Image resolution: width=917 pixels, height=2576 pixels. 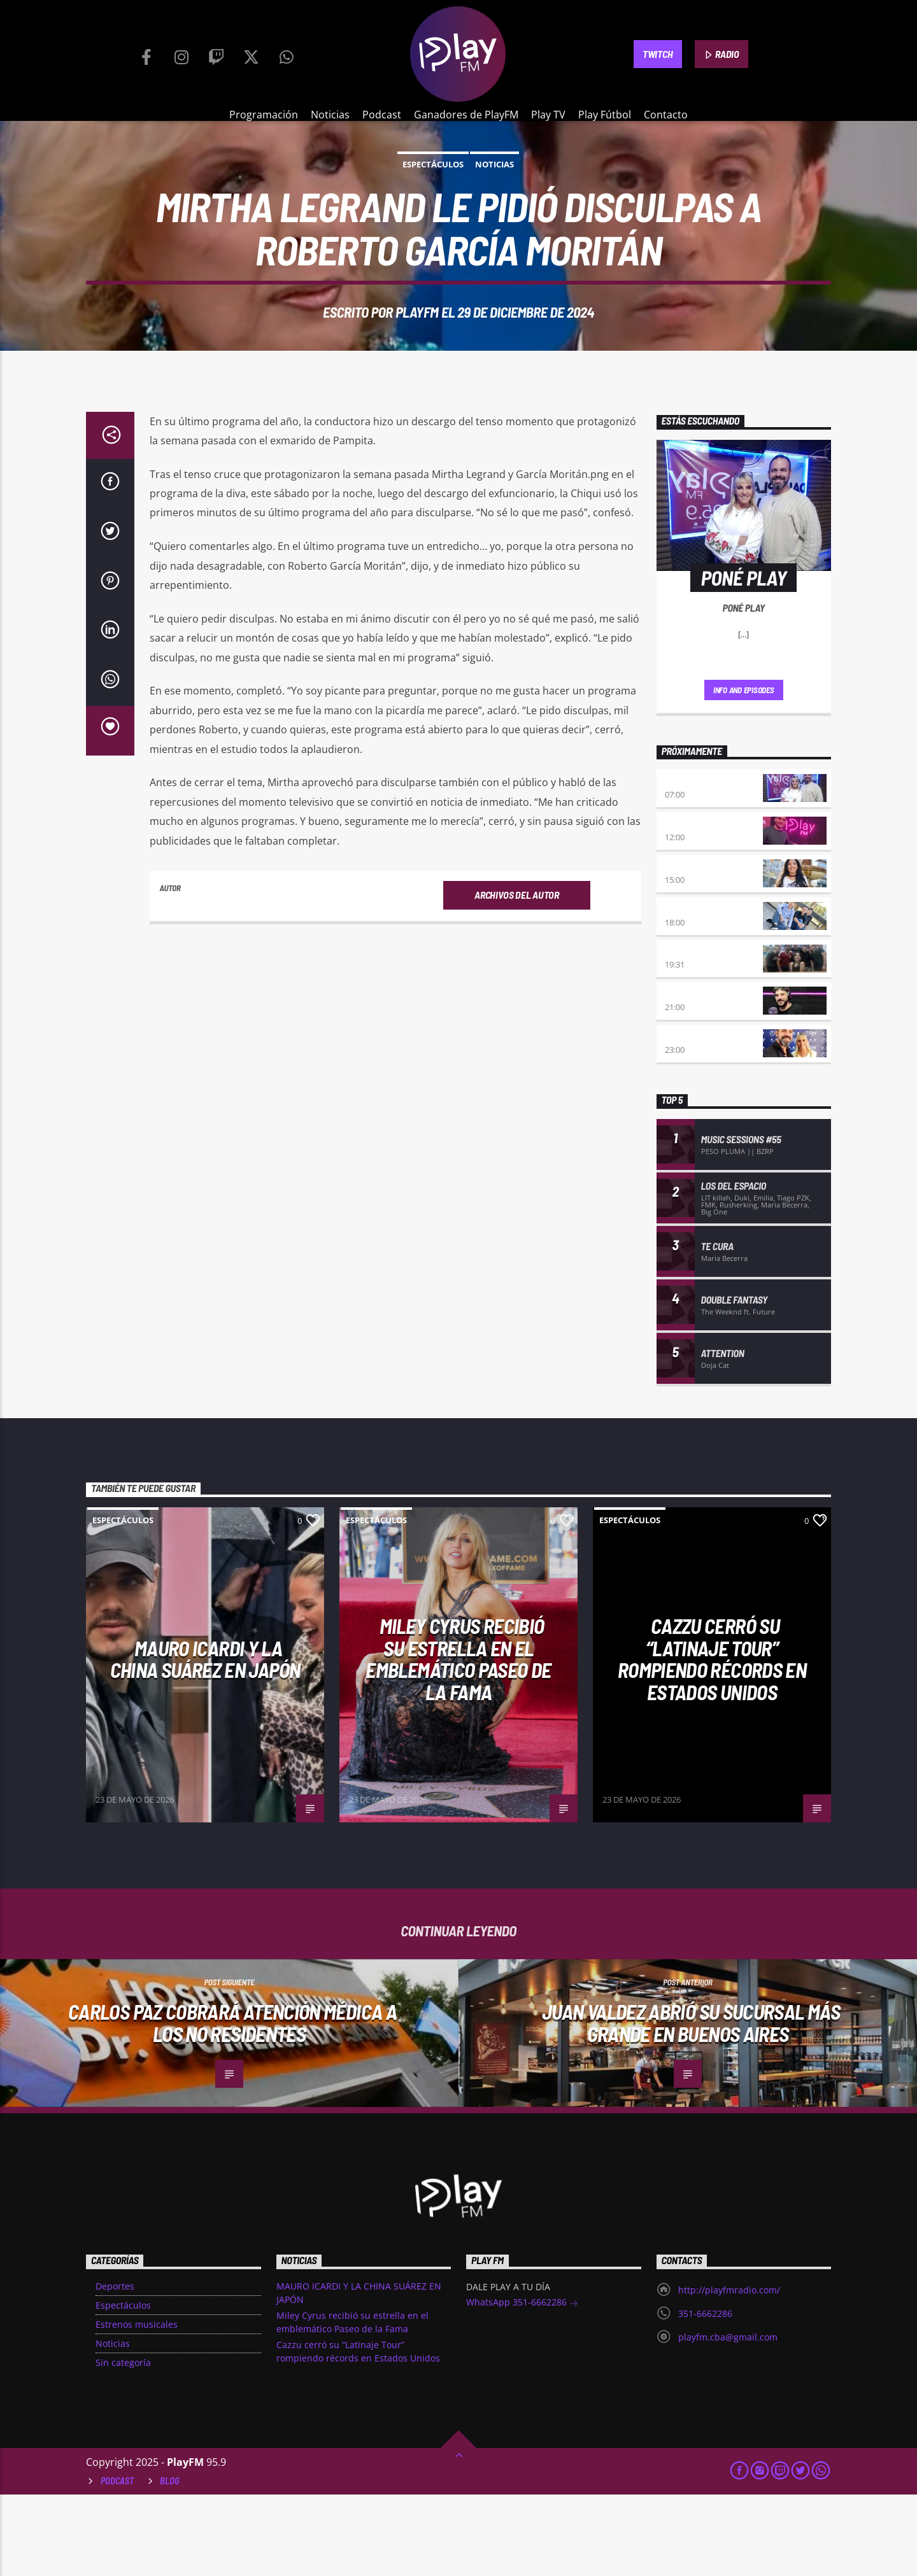 I want to click on Archivos del autor, so click(x=516, y=976).